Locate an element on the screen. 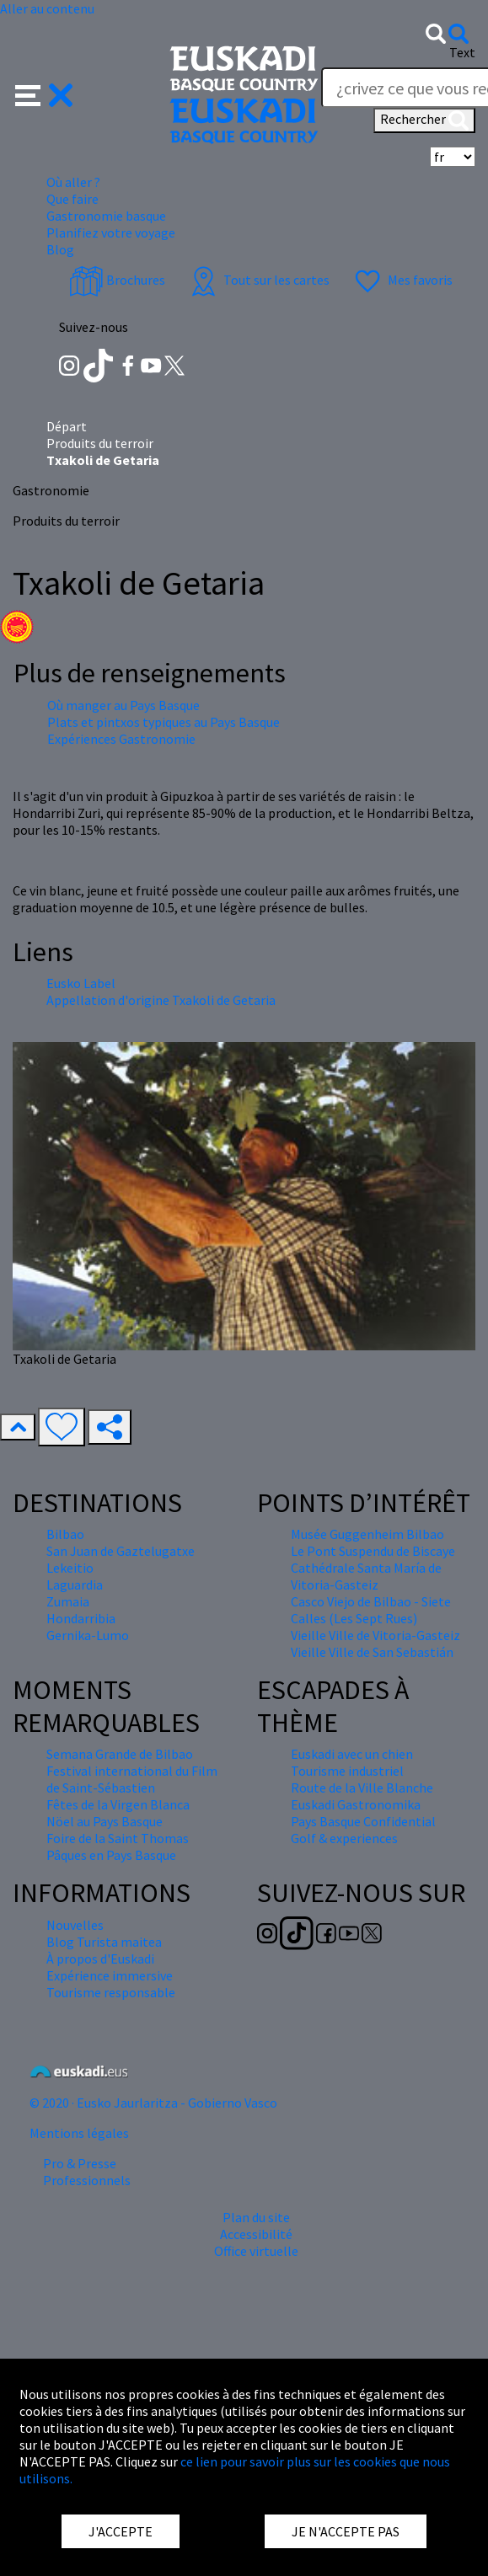 Image resolution: width=488 pixels, height=2576 pixels. Bilbao is located at coordinates (65, 1534).